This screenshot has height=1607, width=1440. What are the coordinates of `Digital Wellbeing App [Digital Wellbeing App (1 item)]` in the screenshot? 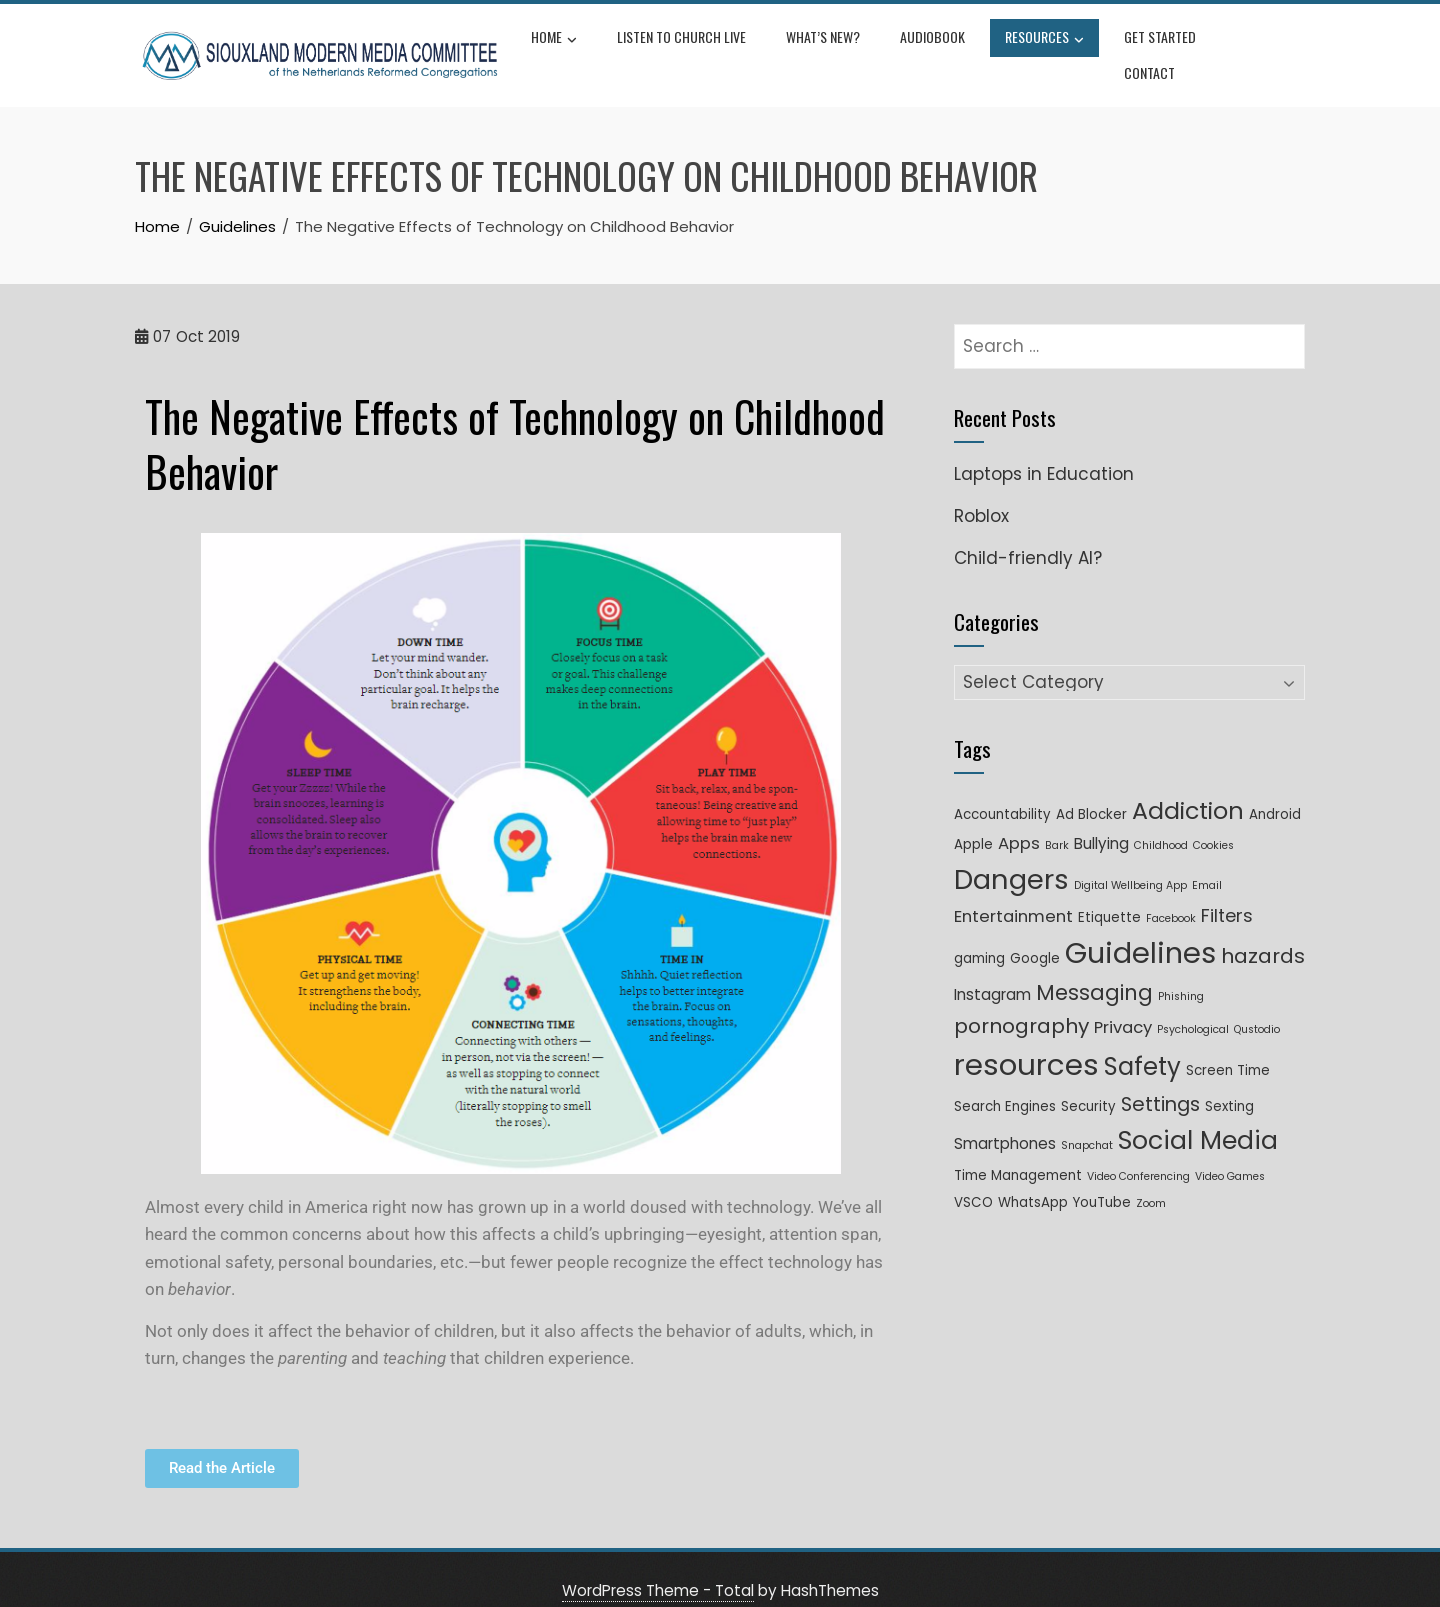 It's located at (1130, 861).